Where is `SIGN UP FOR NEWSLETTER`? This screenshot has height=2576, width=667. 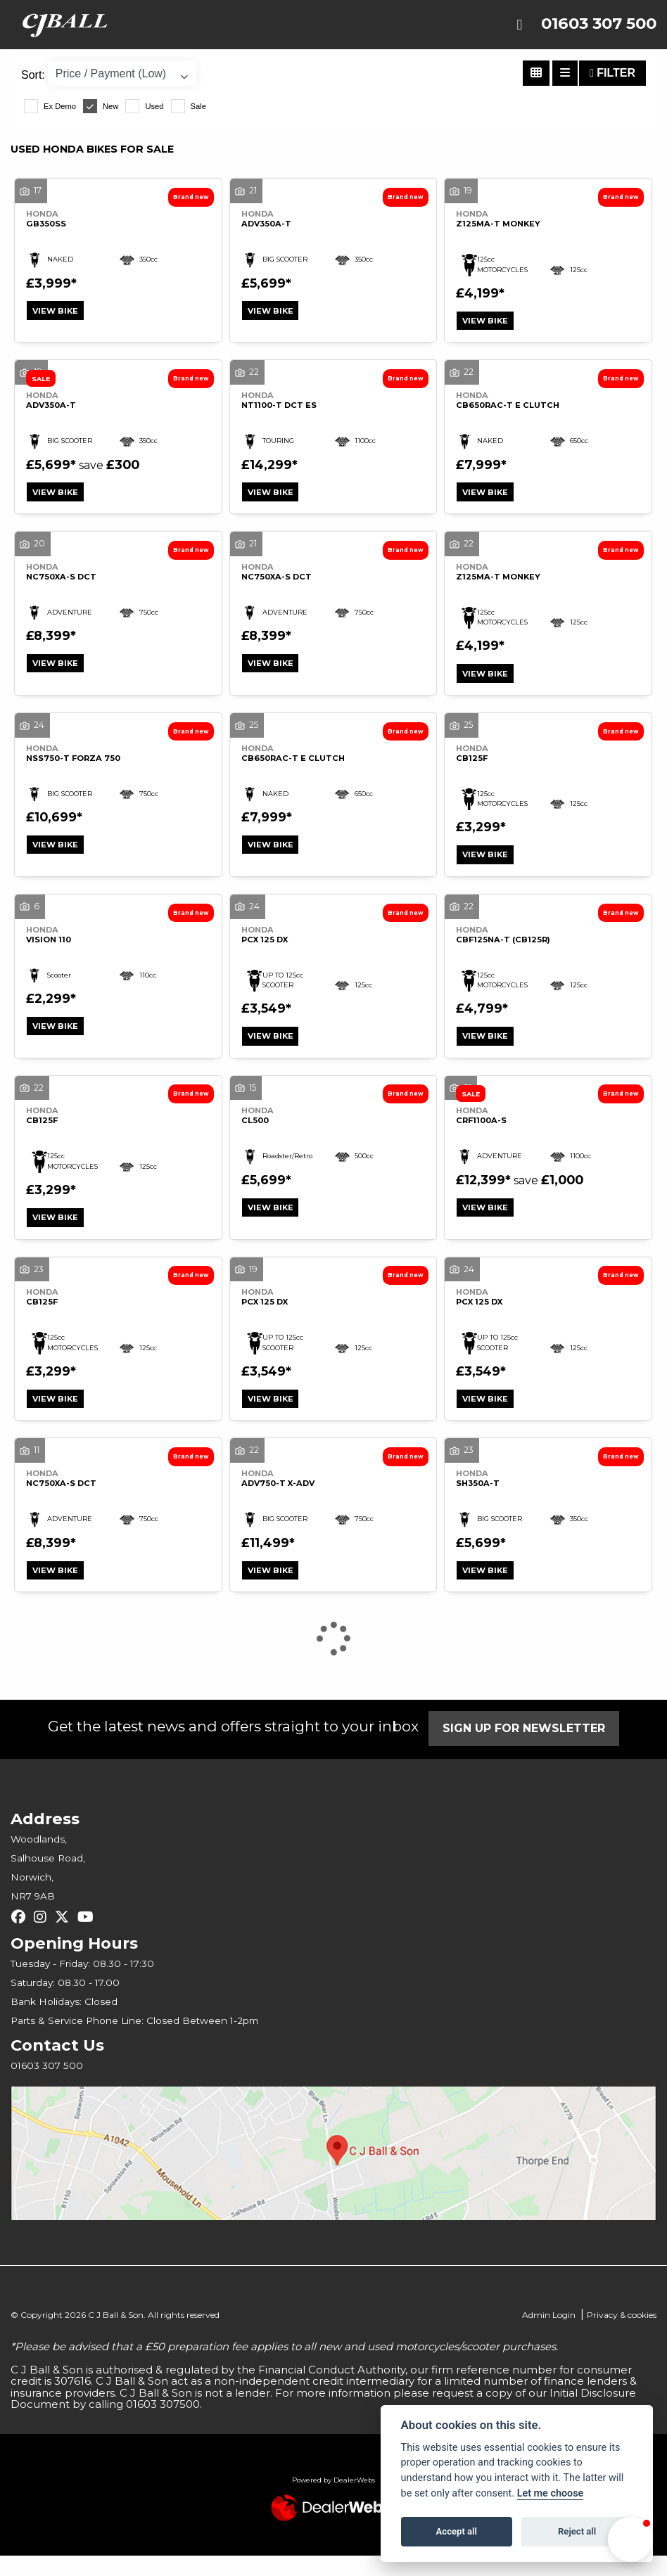
SIGN UP FOR NEWSLETTER is located at coordinates (528, 1748).